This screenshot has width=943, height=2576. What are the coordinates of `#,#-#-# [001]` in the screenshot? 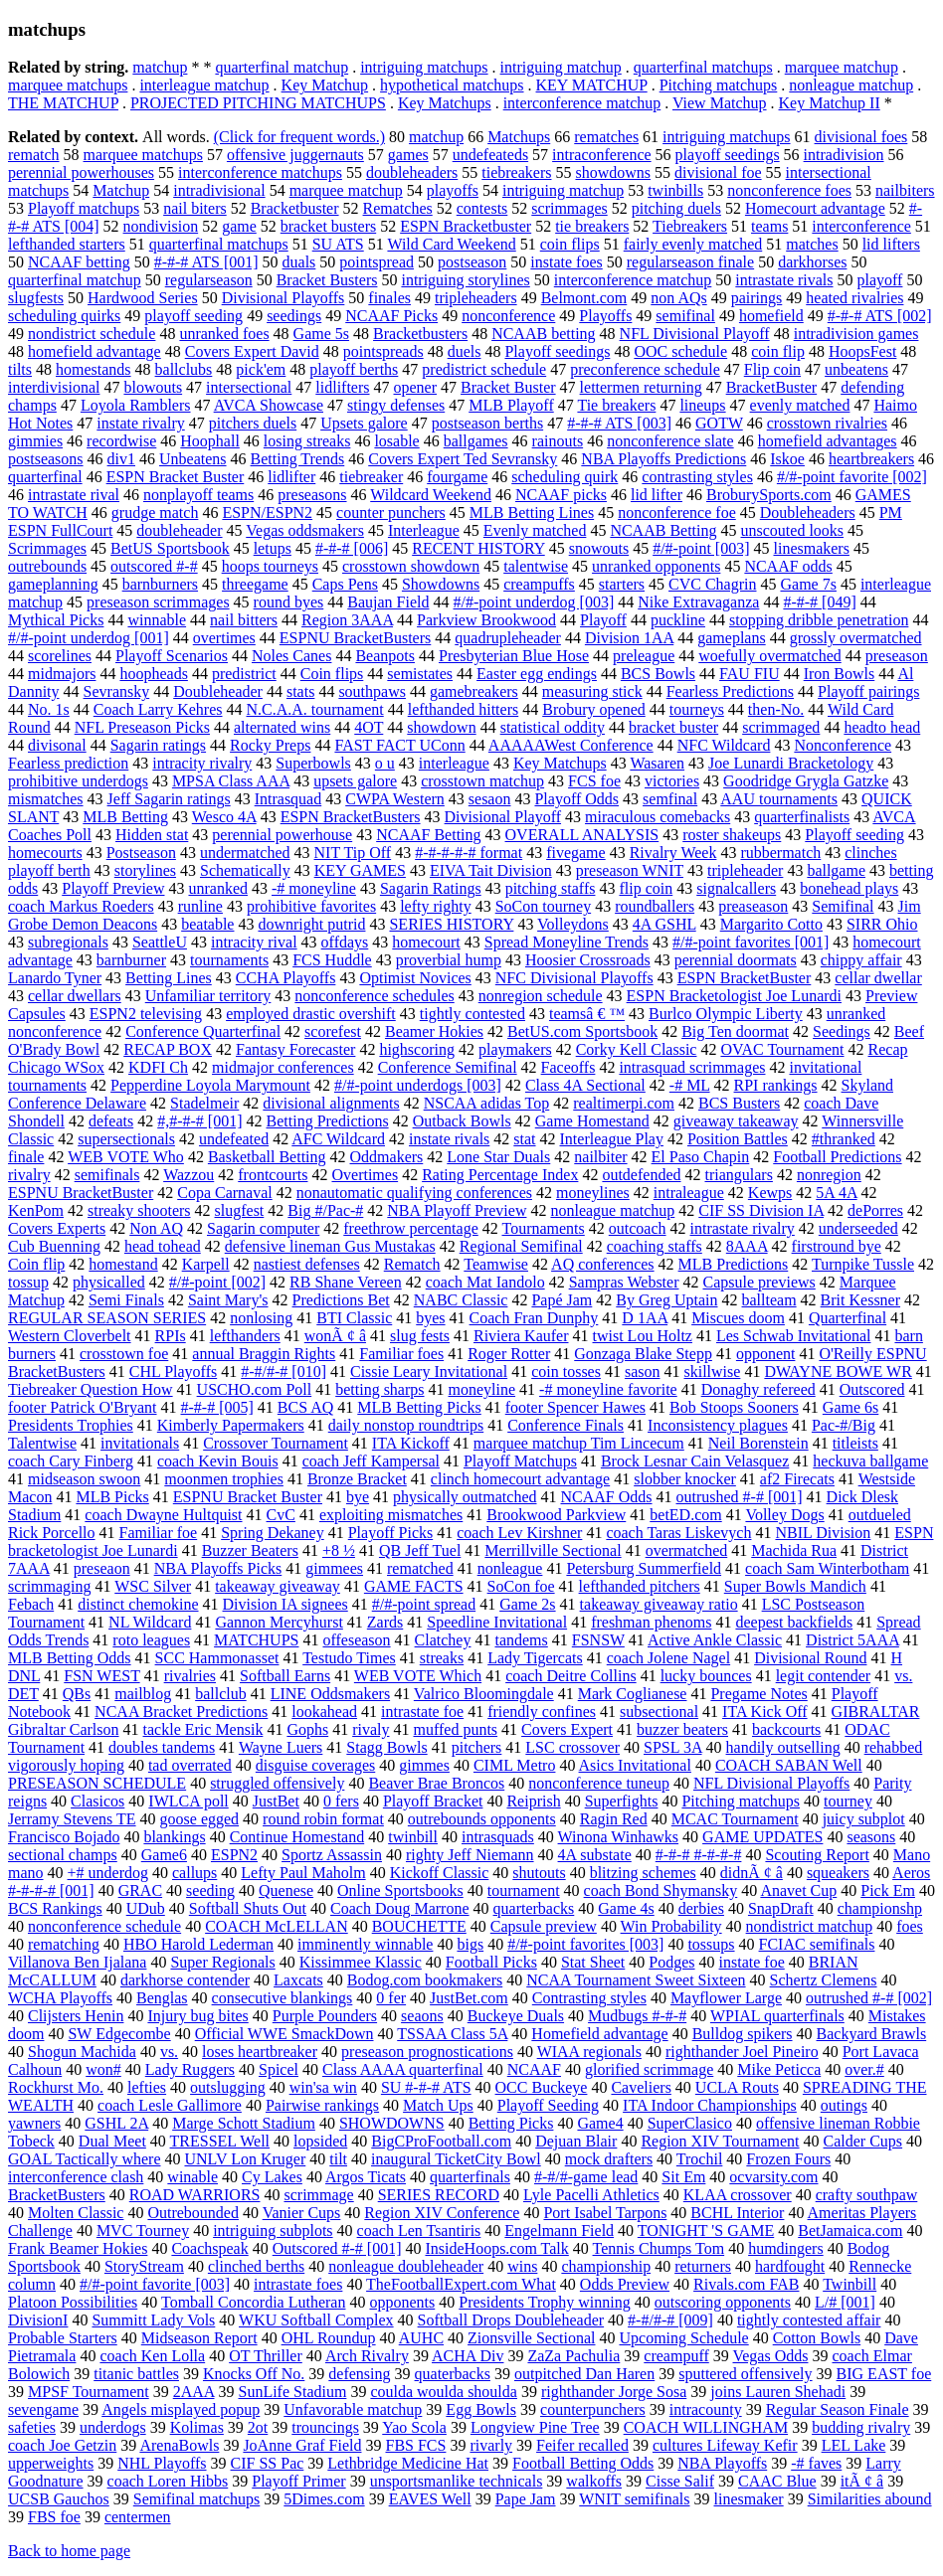 It's located at (199, 1121).